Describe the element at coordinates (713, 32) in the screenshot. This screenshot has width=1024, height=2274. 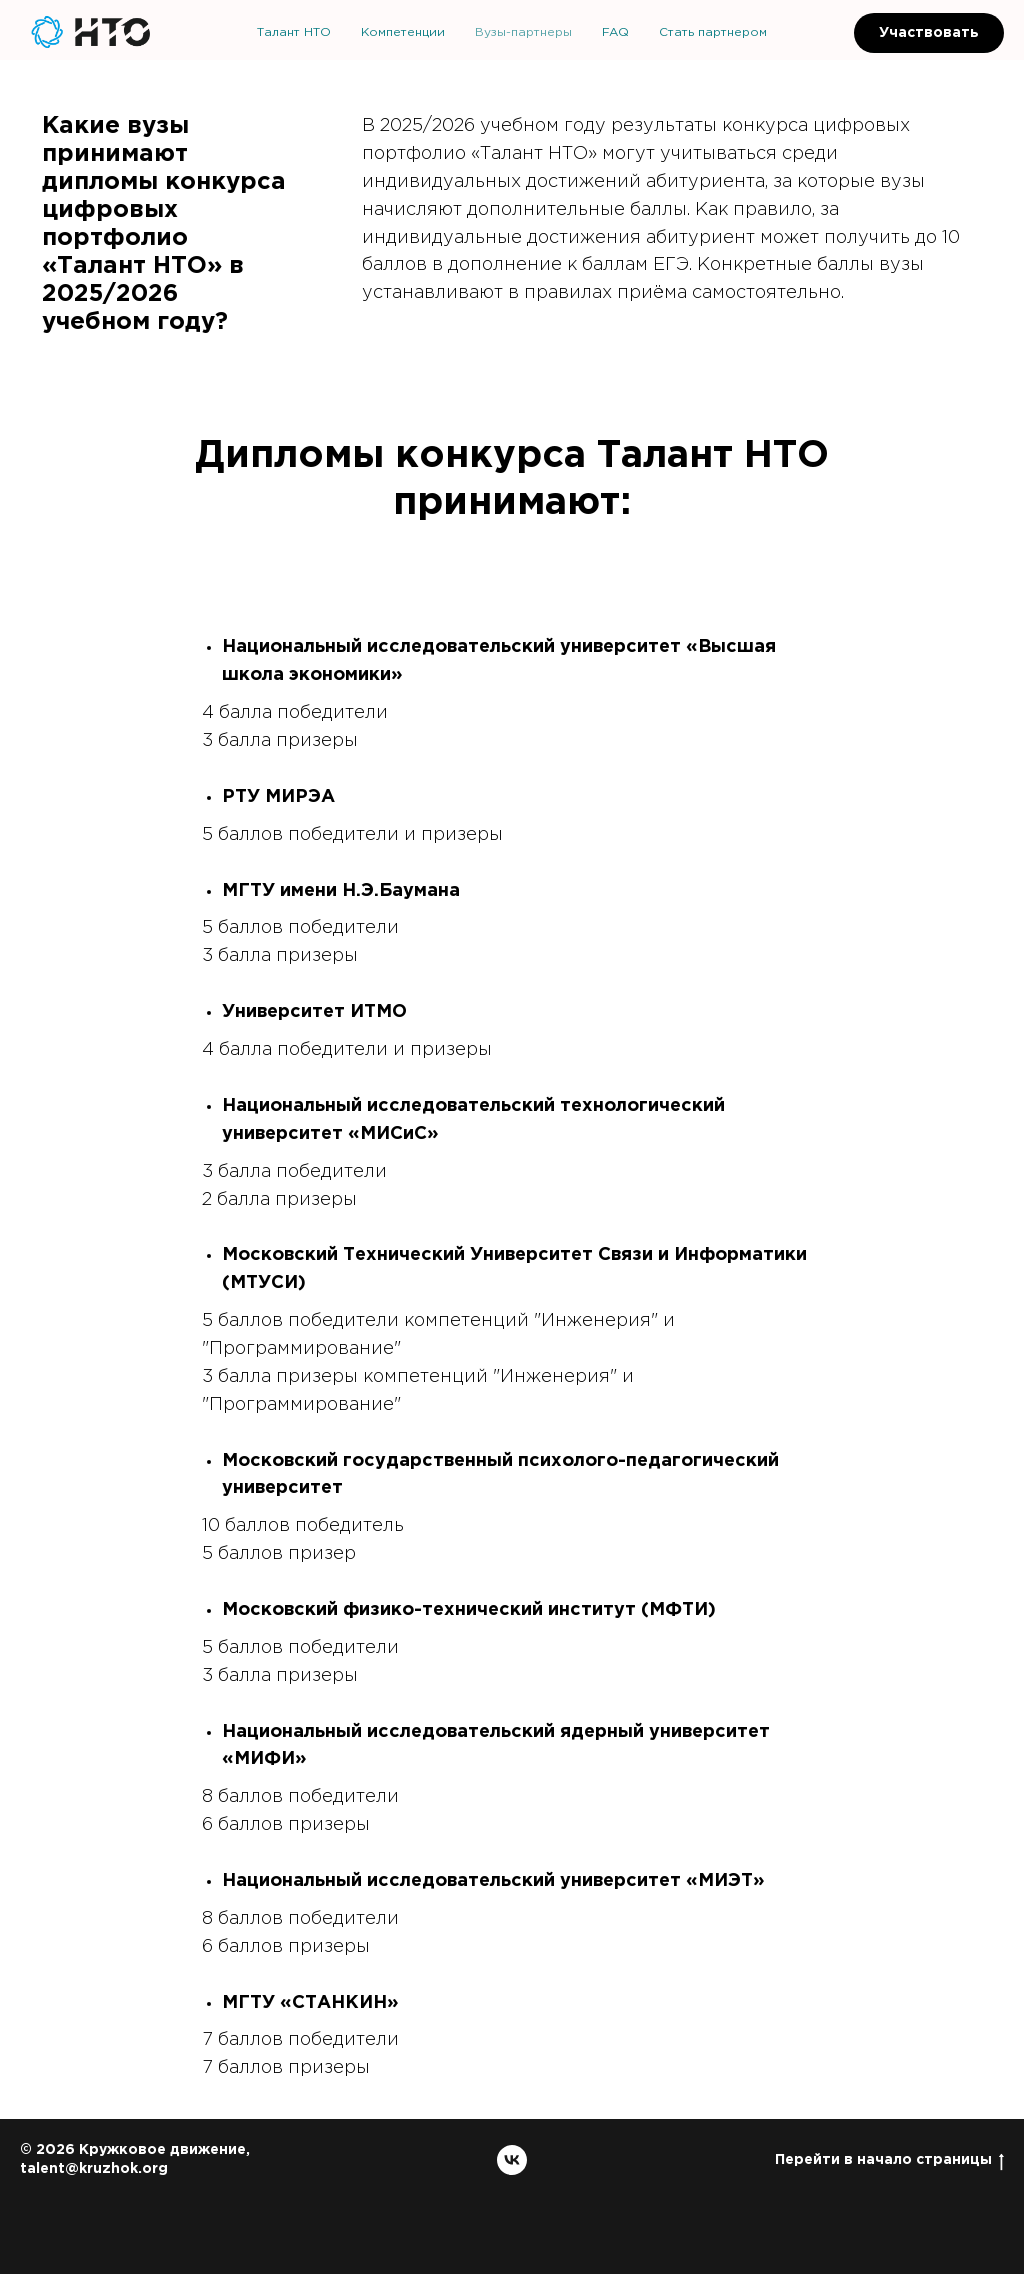
I see `Стать партнером` at that location.